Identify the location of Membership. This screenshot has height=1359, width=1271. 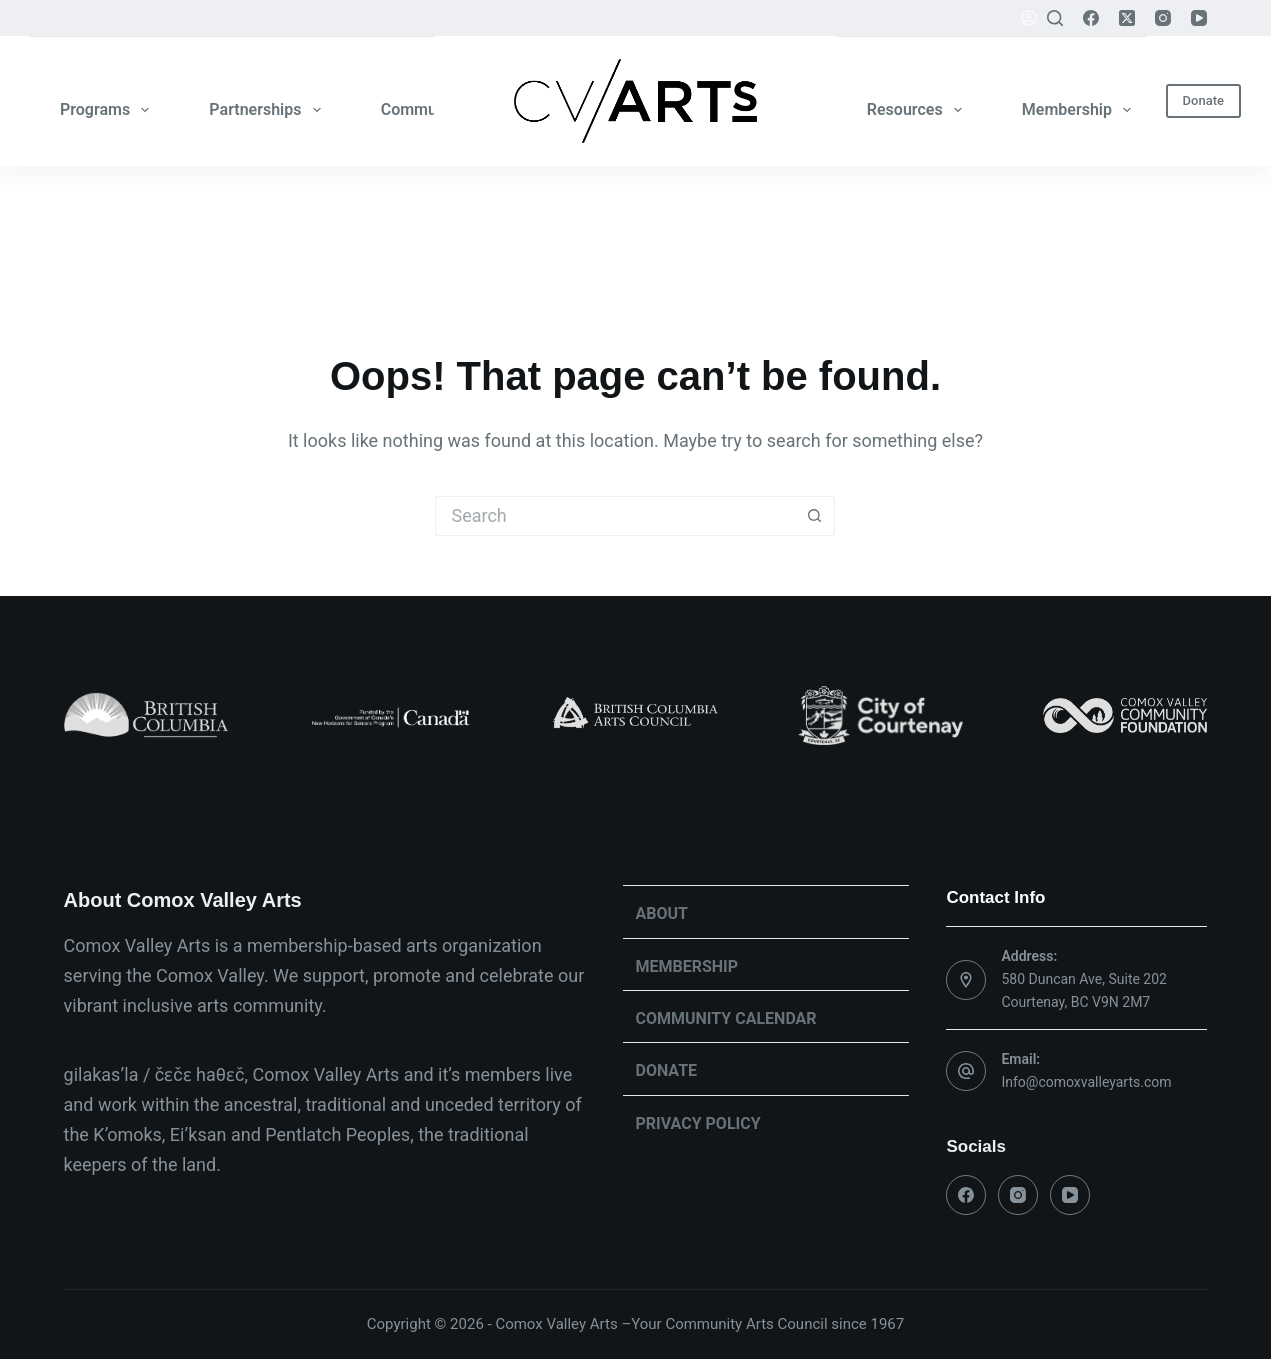
(1080, 110).